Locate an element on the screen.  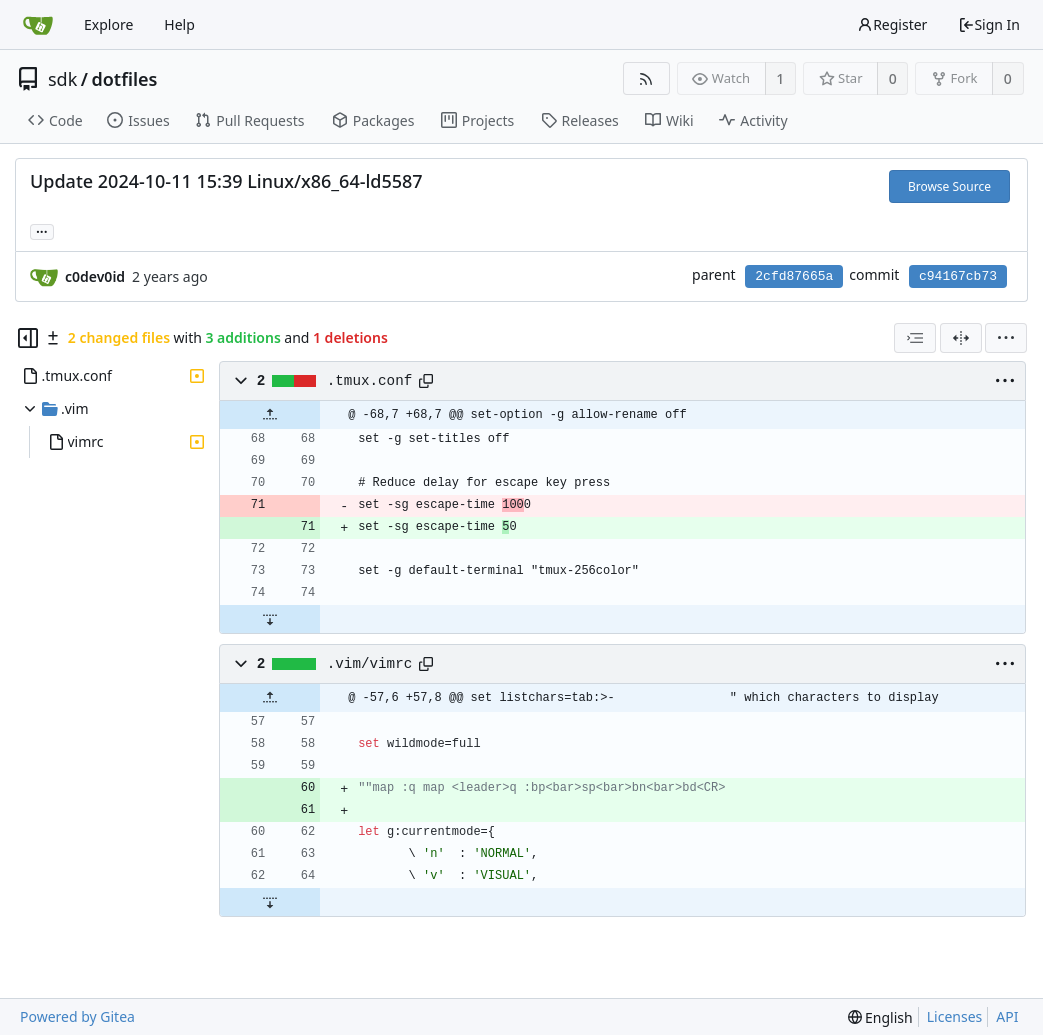
... [Load branches and tags referencing this commit] is located at coordinates (42, 230).